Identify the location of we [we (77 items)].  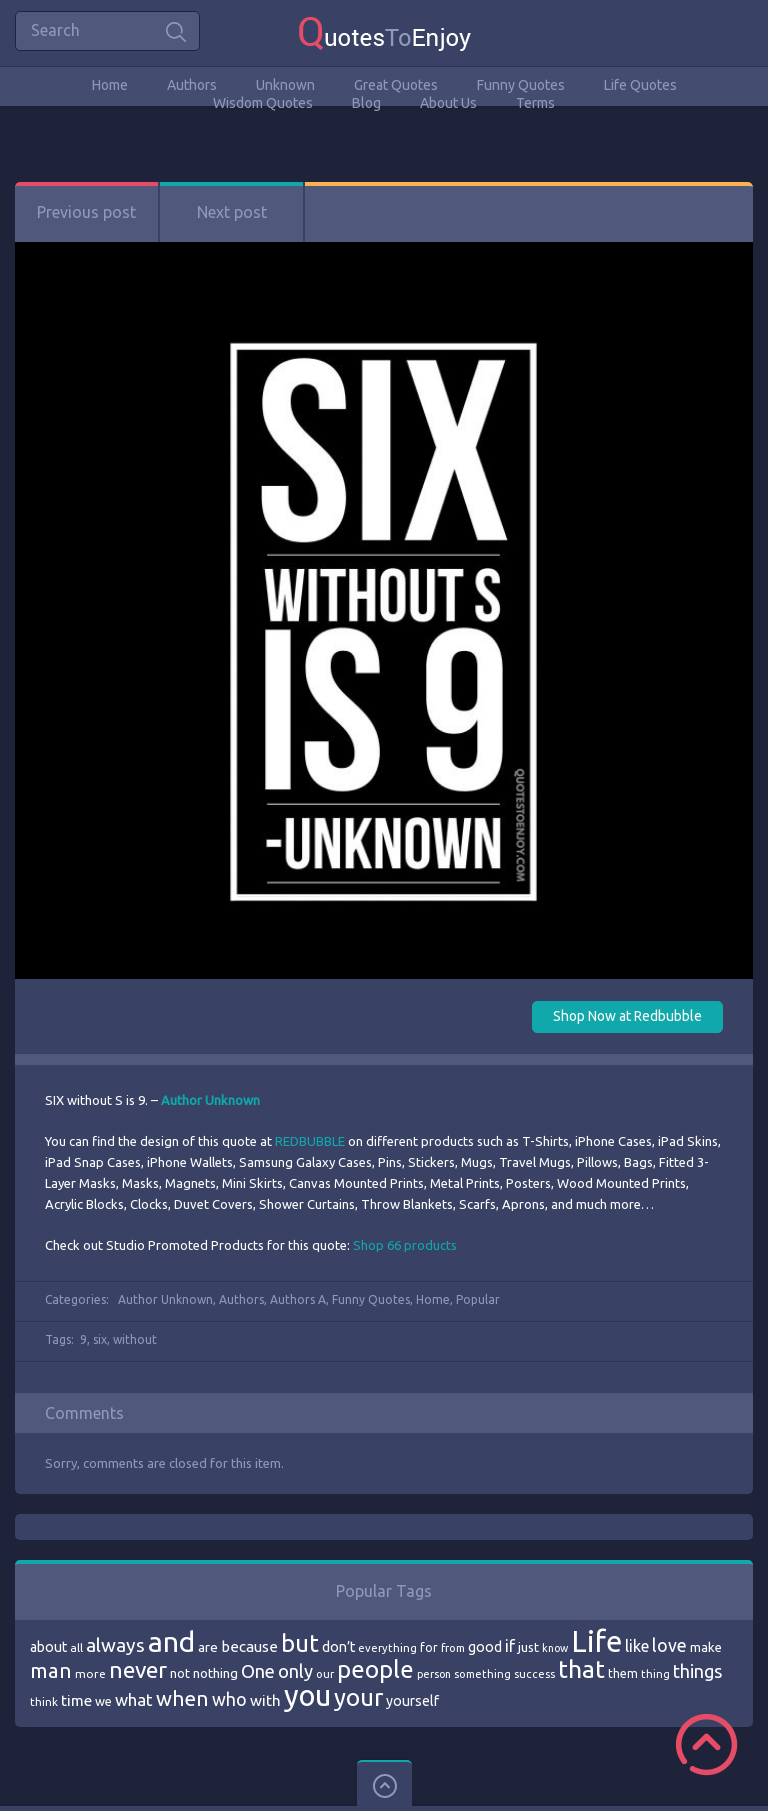
(103, 1701).